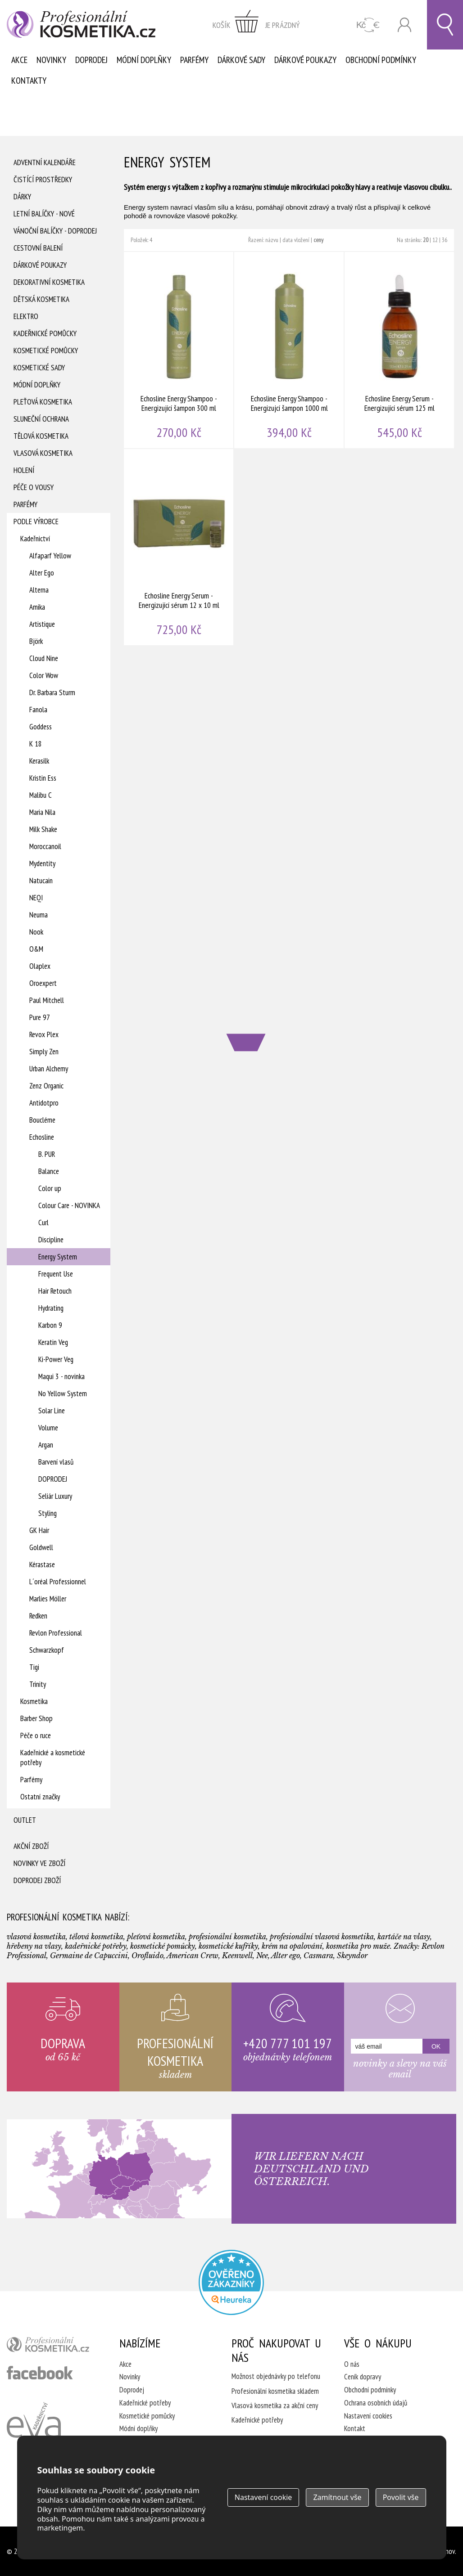 The image size is (463, 2576). Describe the element at coordinates (38, 248) in the screenshot. I see `Cestovní balení` at that location.